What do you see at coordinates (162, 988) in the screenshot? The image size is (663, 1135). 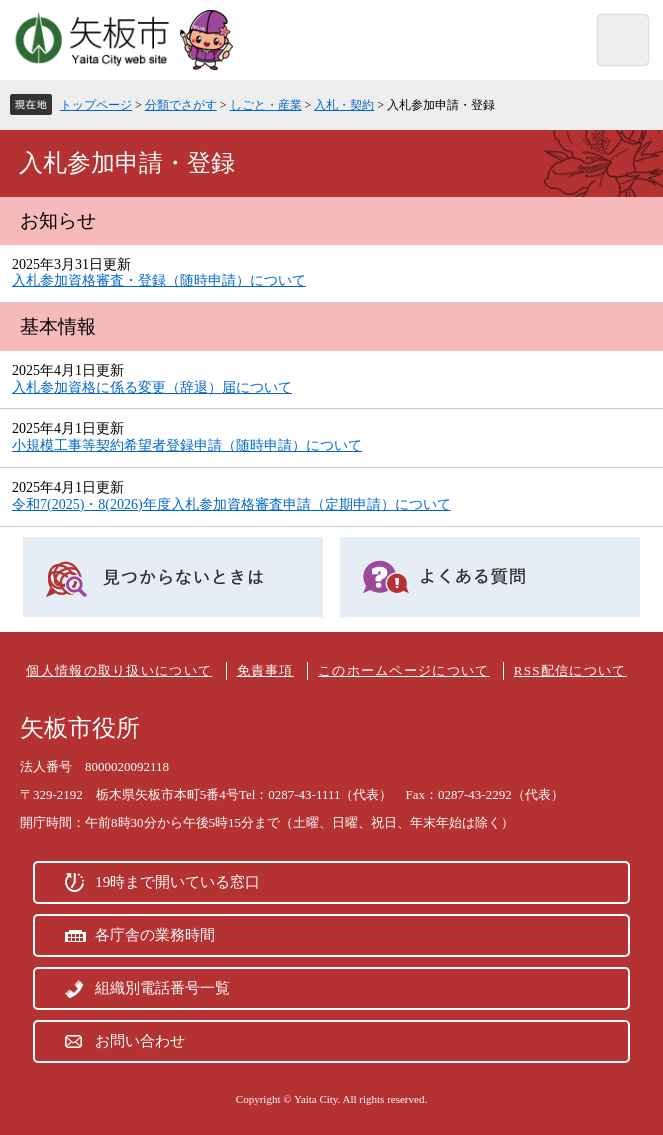 I see `組織別電話番号一覧` at bounding box center [162, 988].